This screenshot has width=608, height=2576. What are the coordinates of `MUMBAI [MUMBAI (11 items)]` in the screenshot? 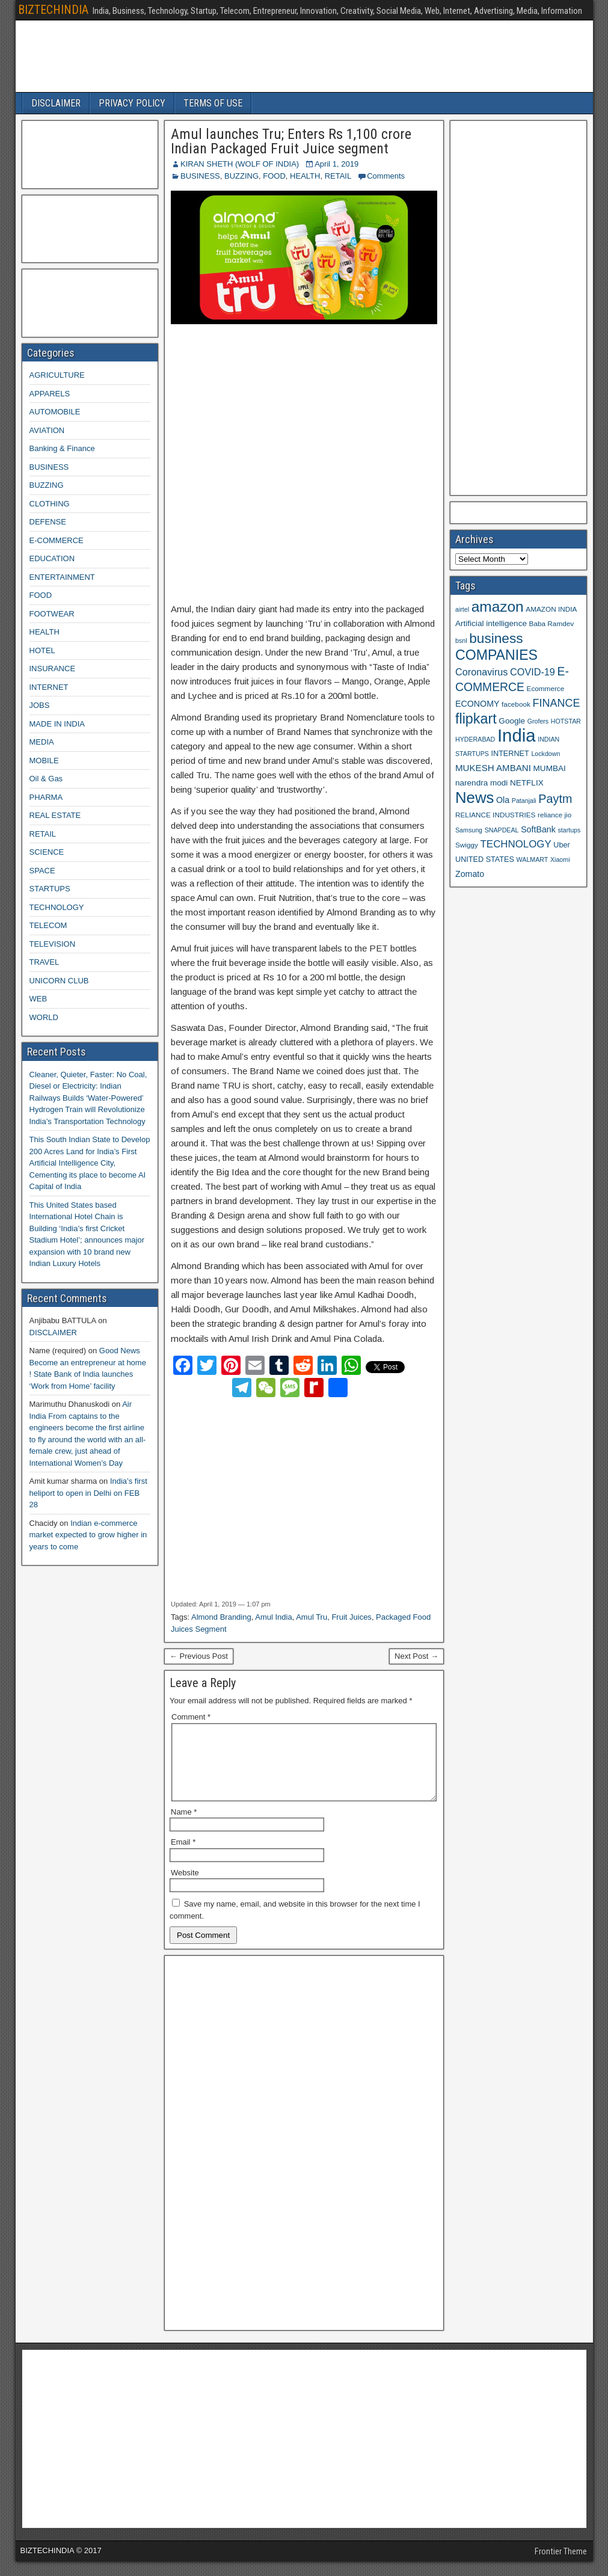 It's located at (549, 768).